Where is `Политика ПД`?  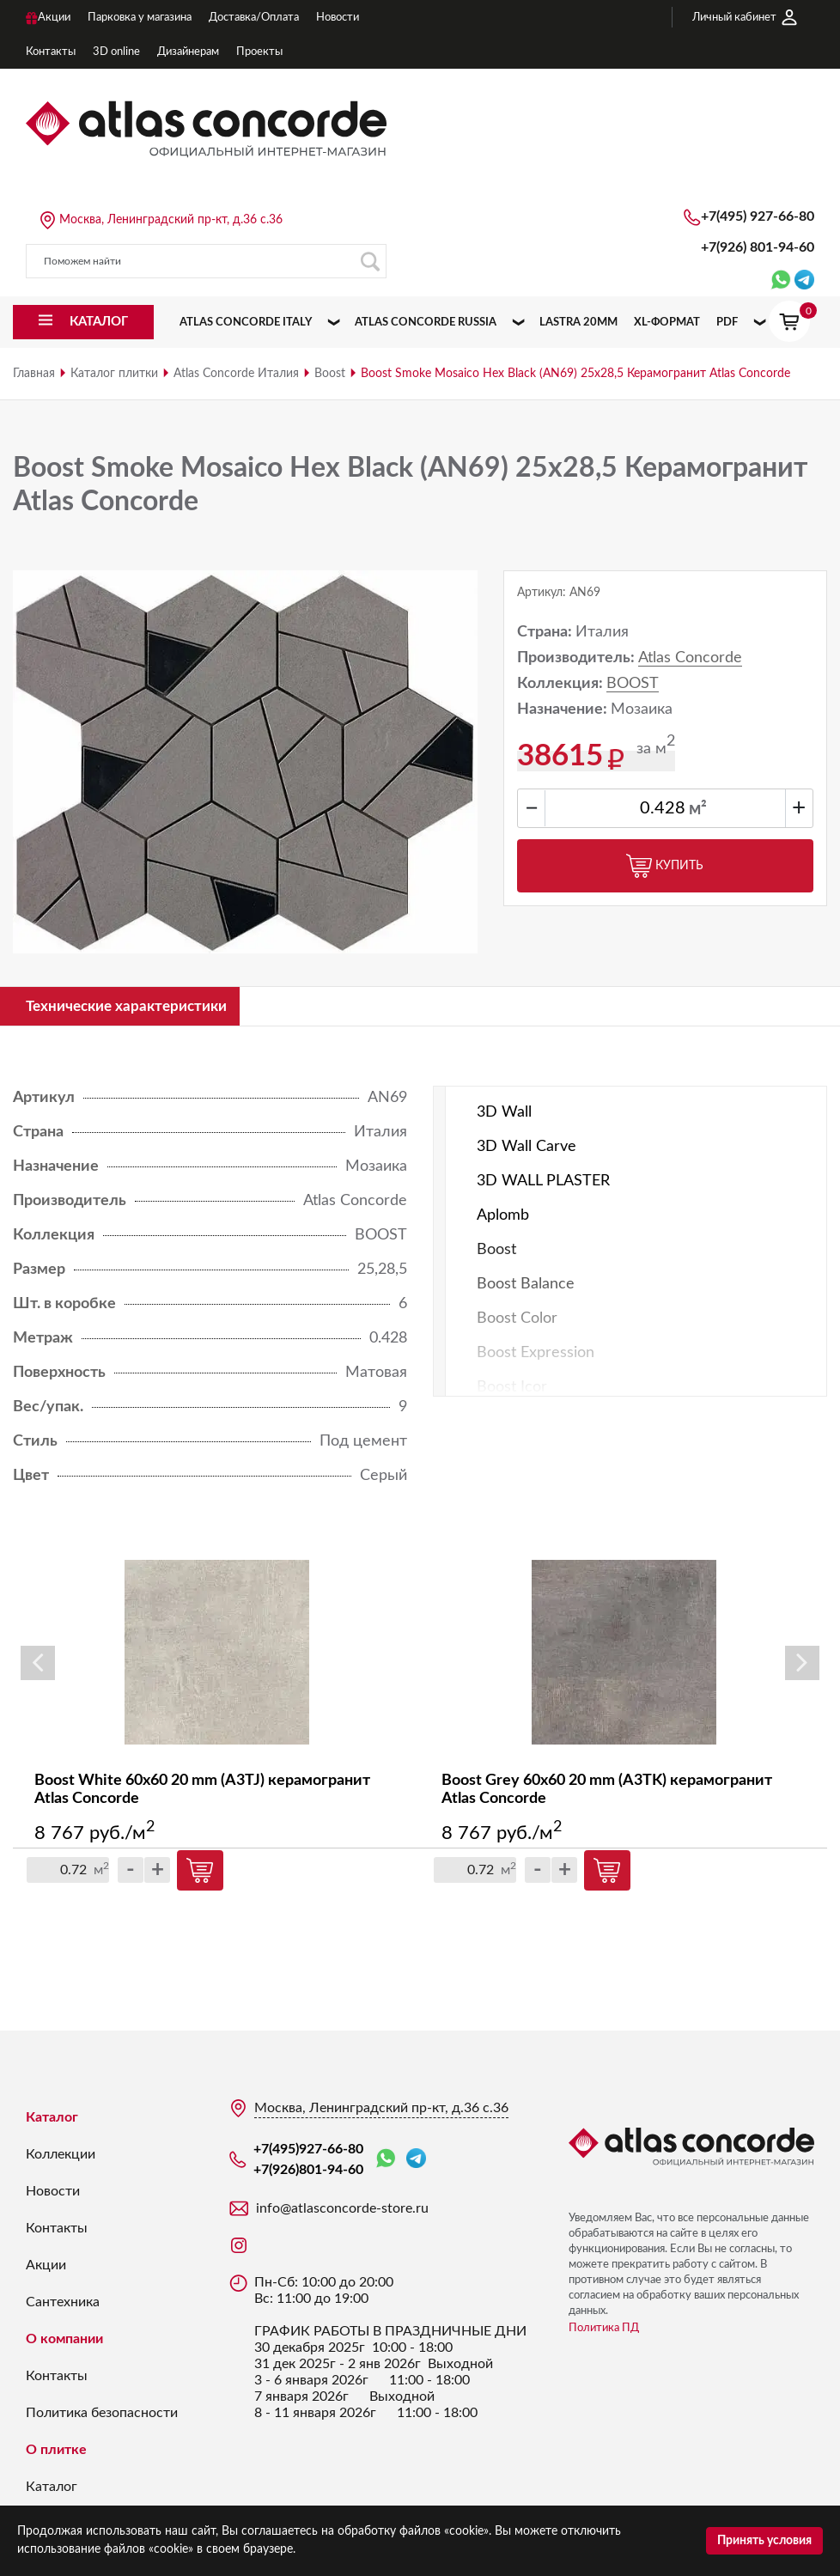 Политика ПД is located at coordinates (604, 2329).